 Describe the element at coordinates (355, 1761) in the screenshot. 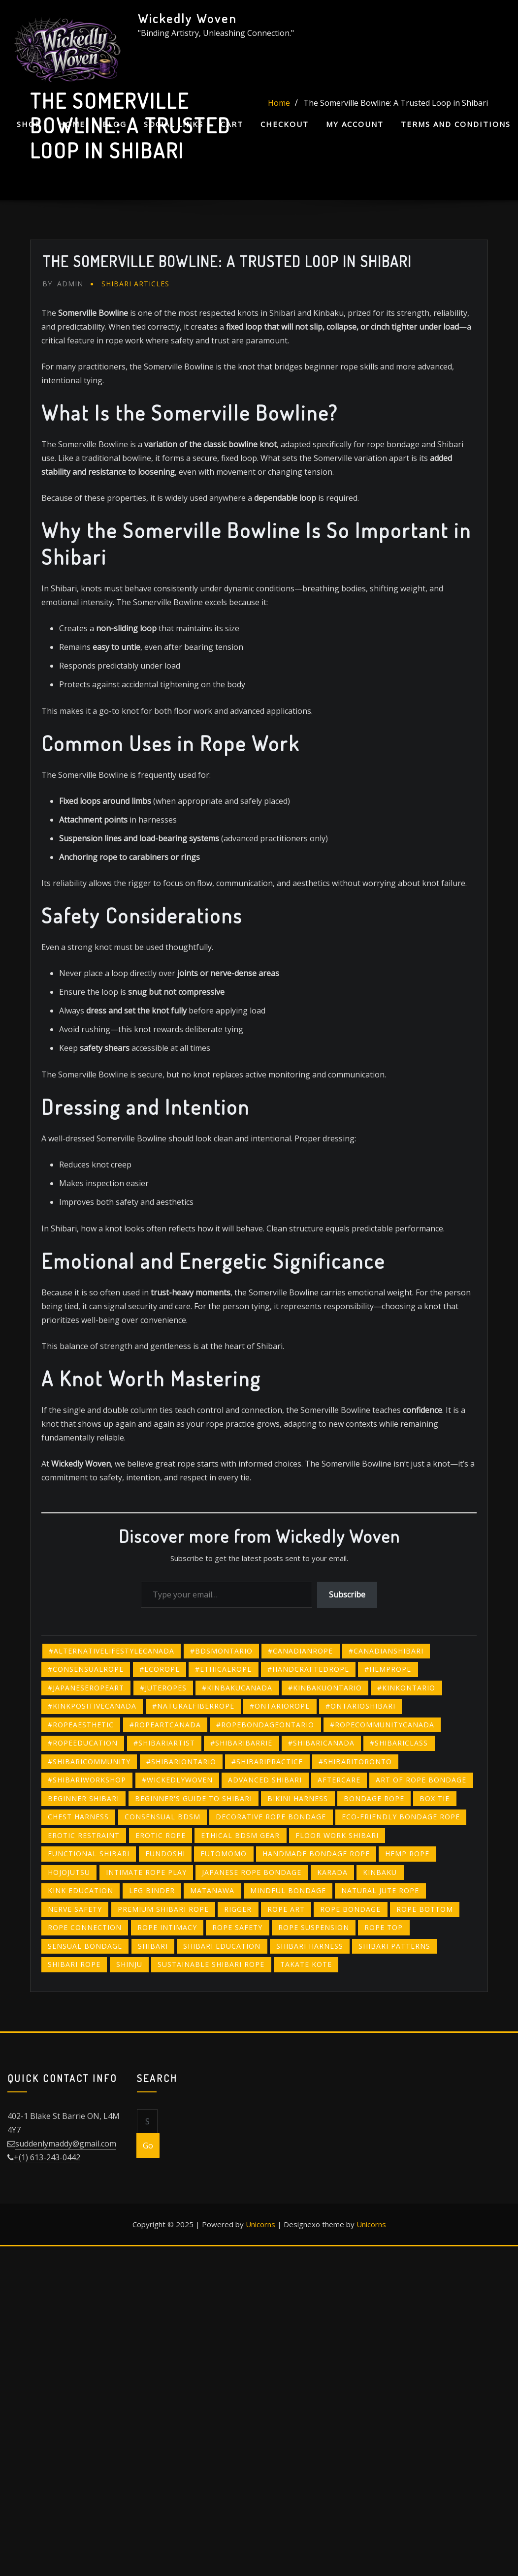

I see `#shibaritoronto` at that location.